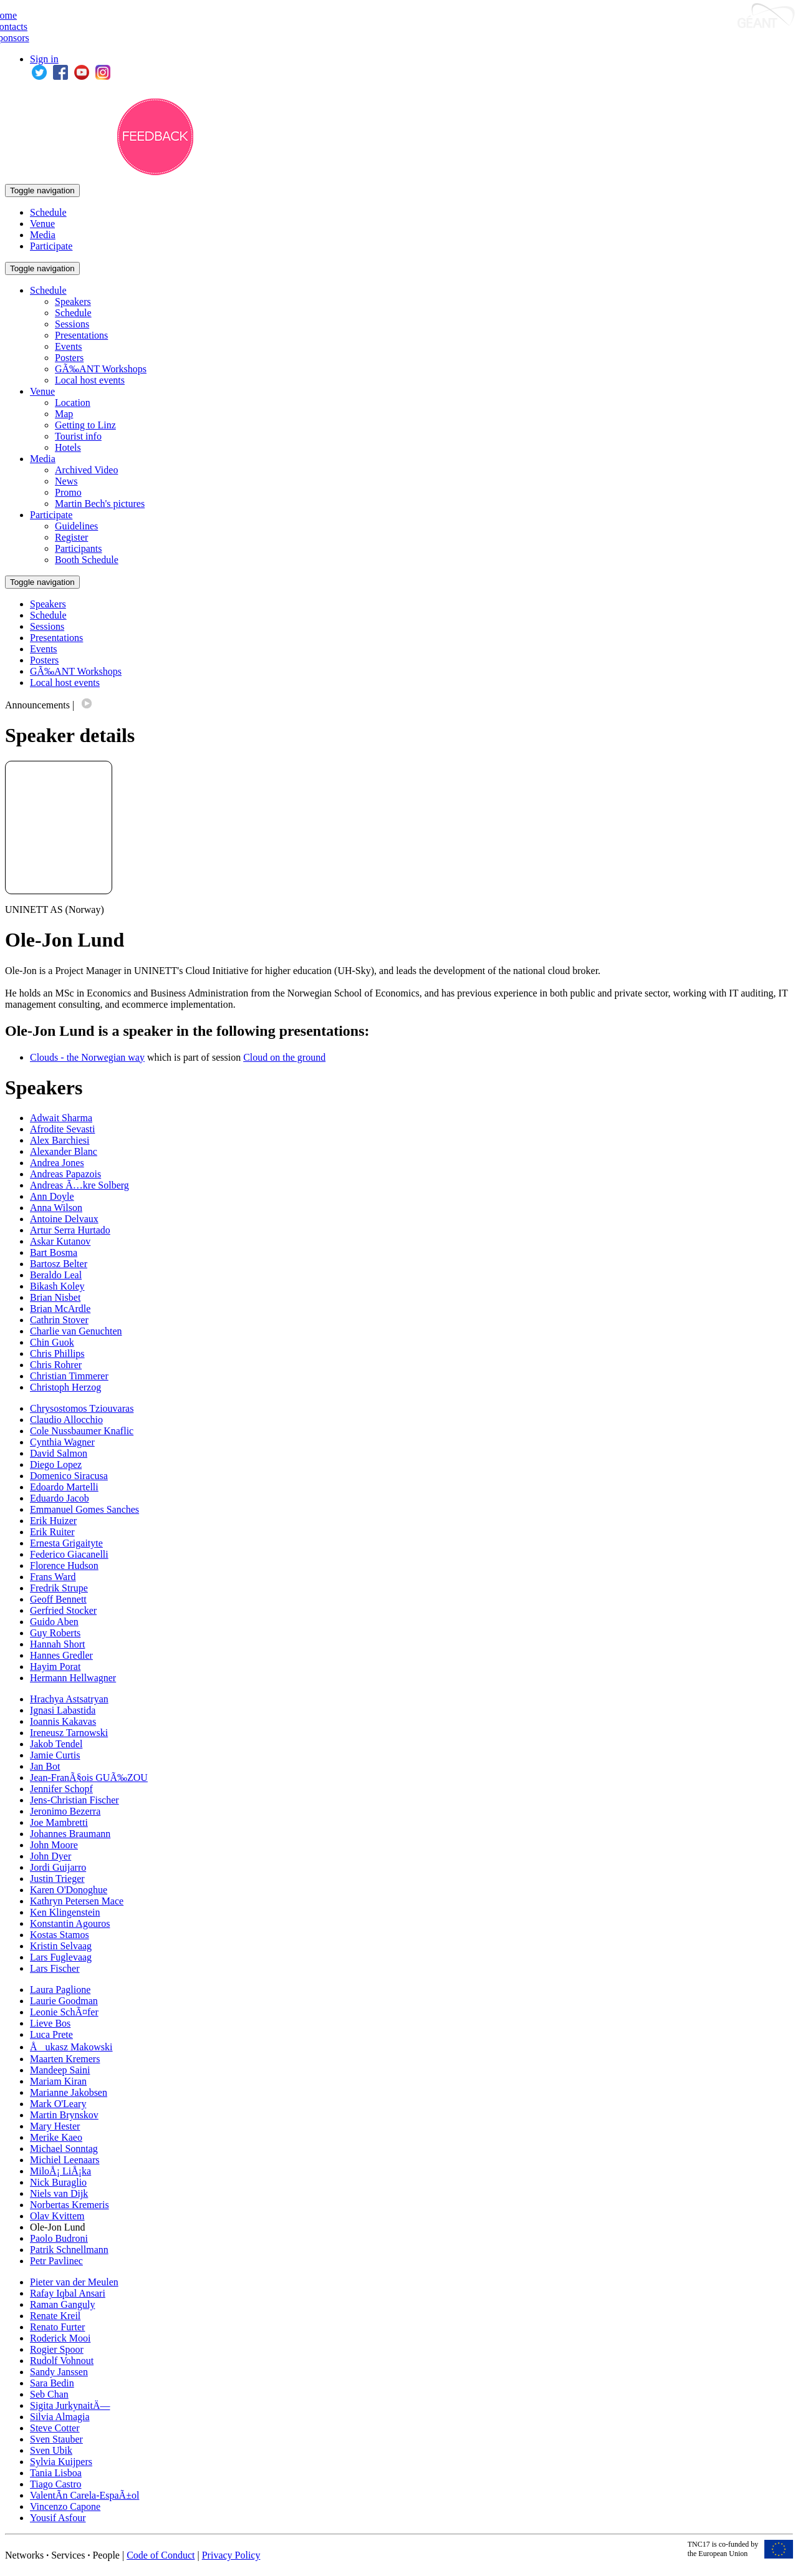 The image size is (798, 2576). What do you see at coordinates (56, 2137) in the screenshot?
I see `Merike Kaeo` at bounding box center [56, 2137].